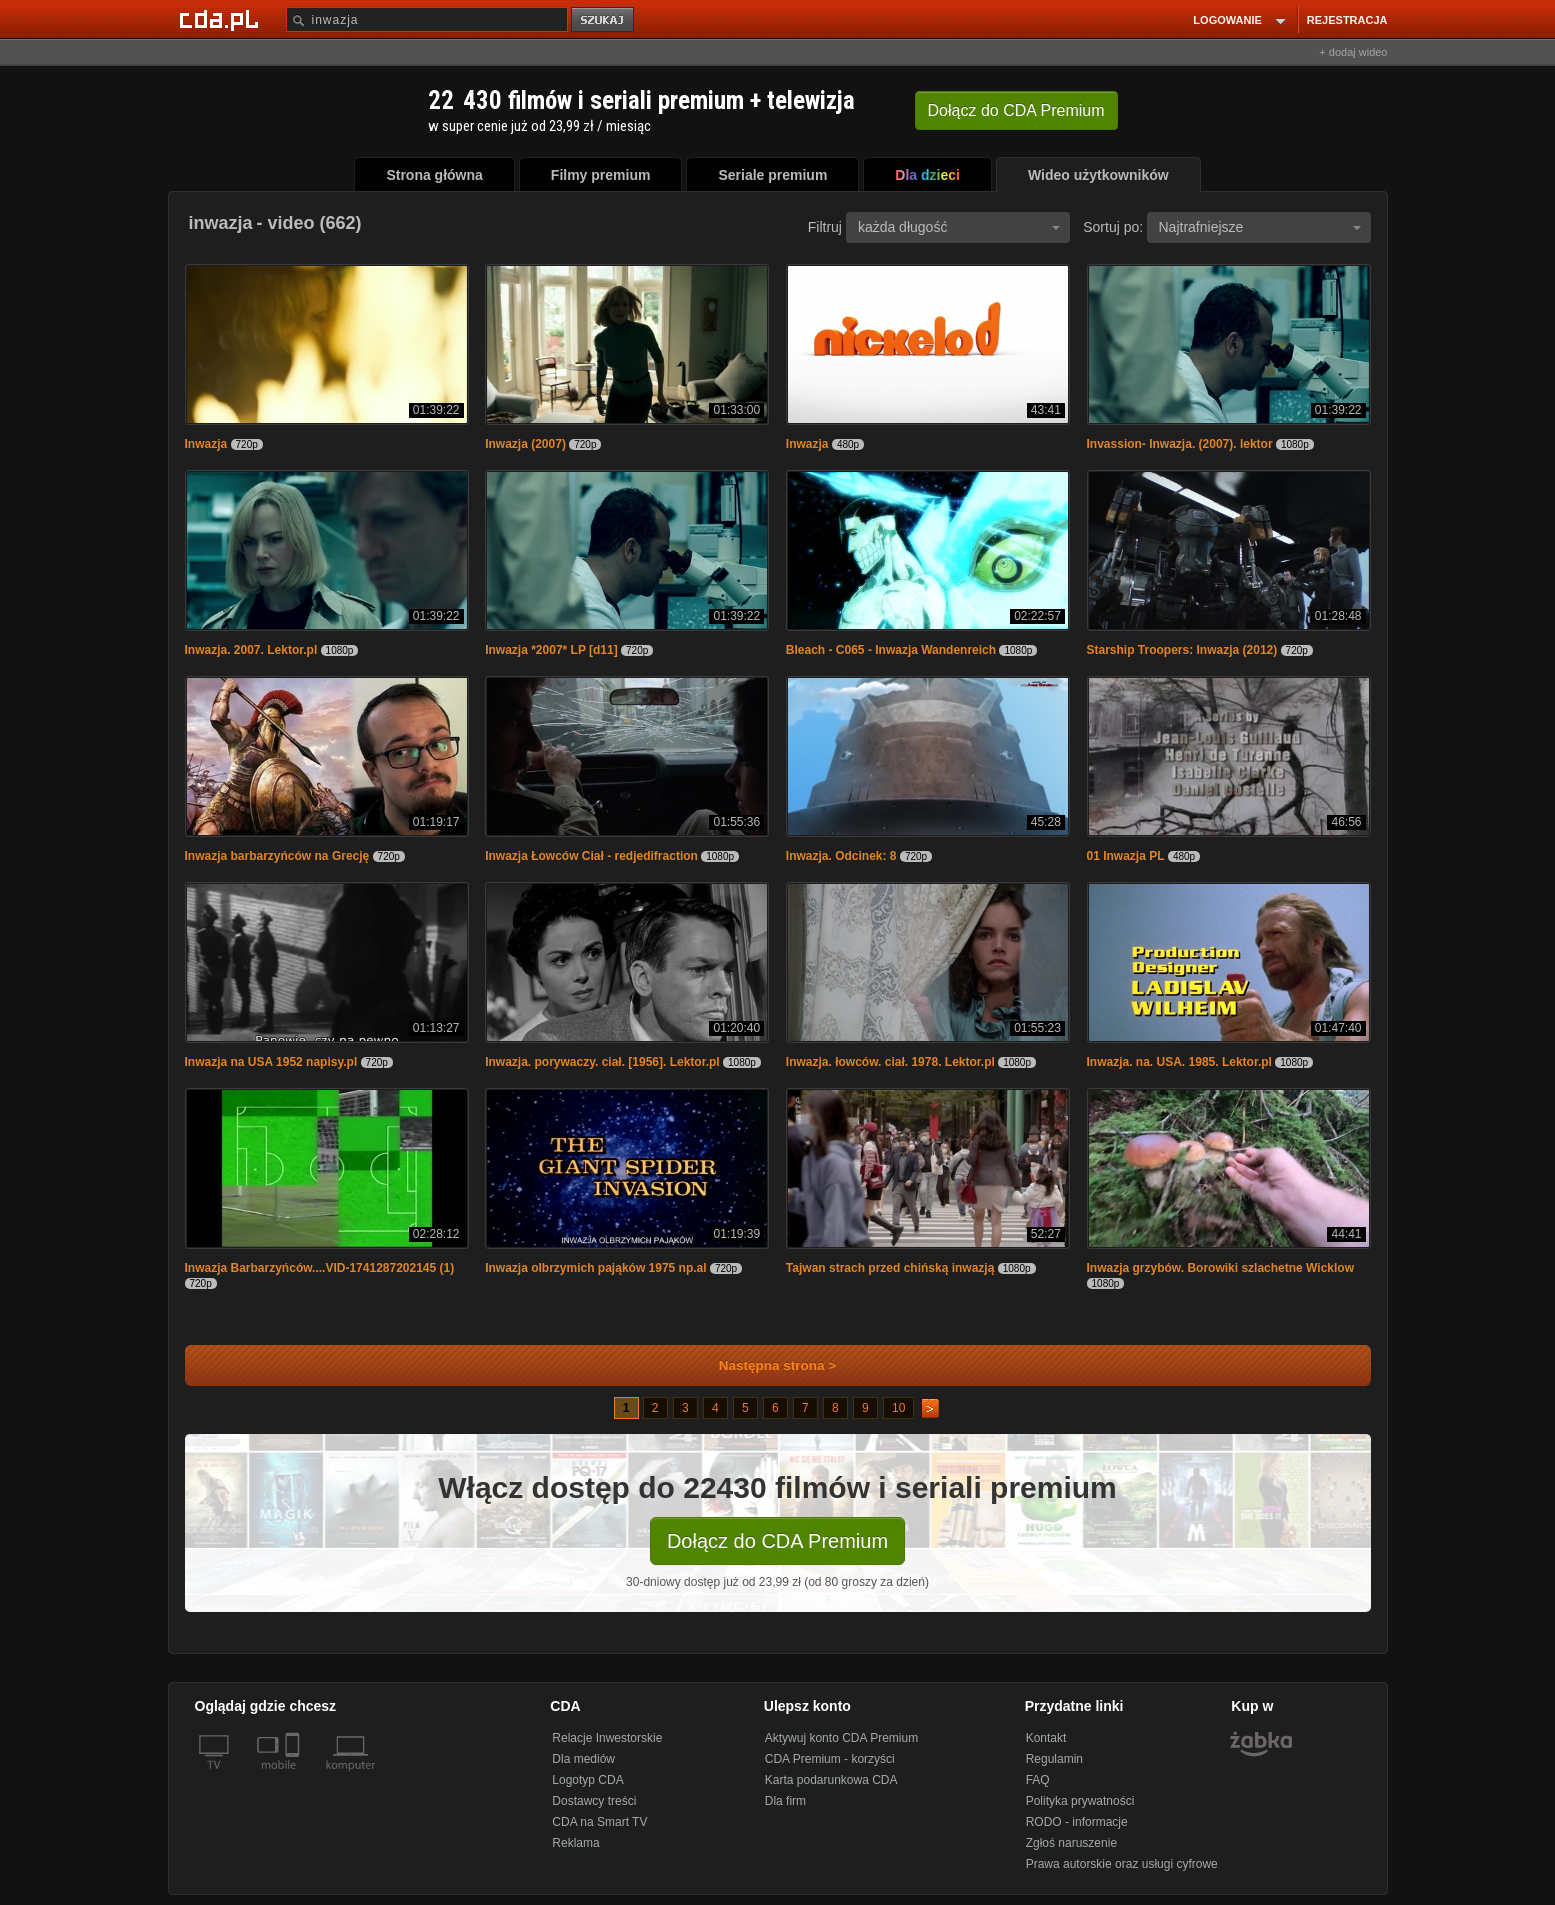  Describe the element at coordinates (1046, 1738) in the screenshot. I see `Kontakt` at that location.